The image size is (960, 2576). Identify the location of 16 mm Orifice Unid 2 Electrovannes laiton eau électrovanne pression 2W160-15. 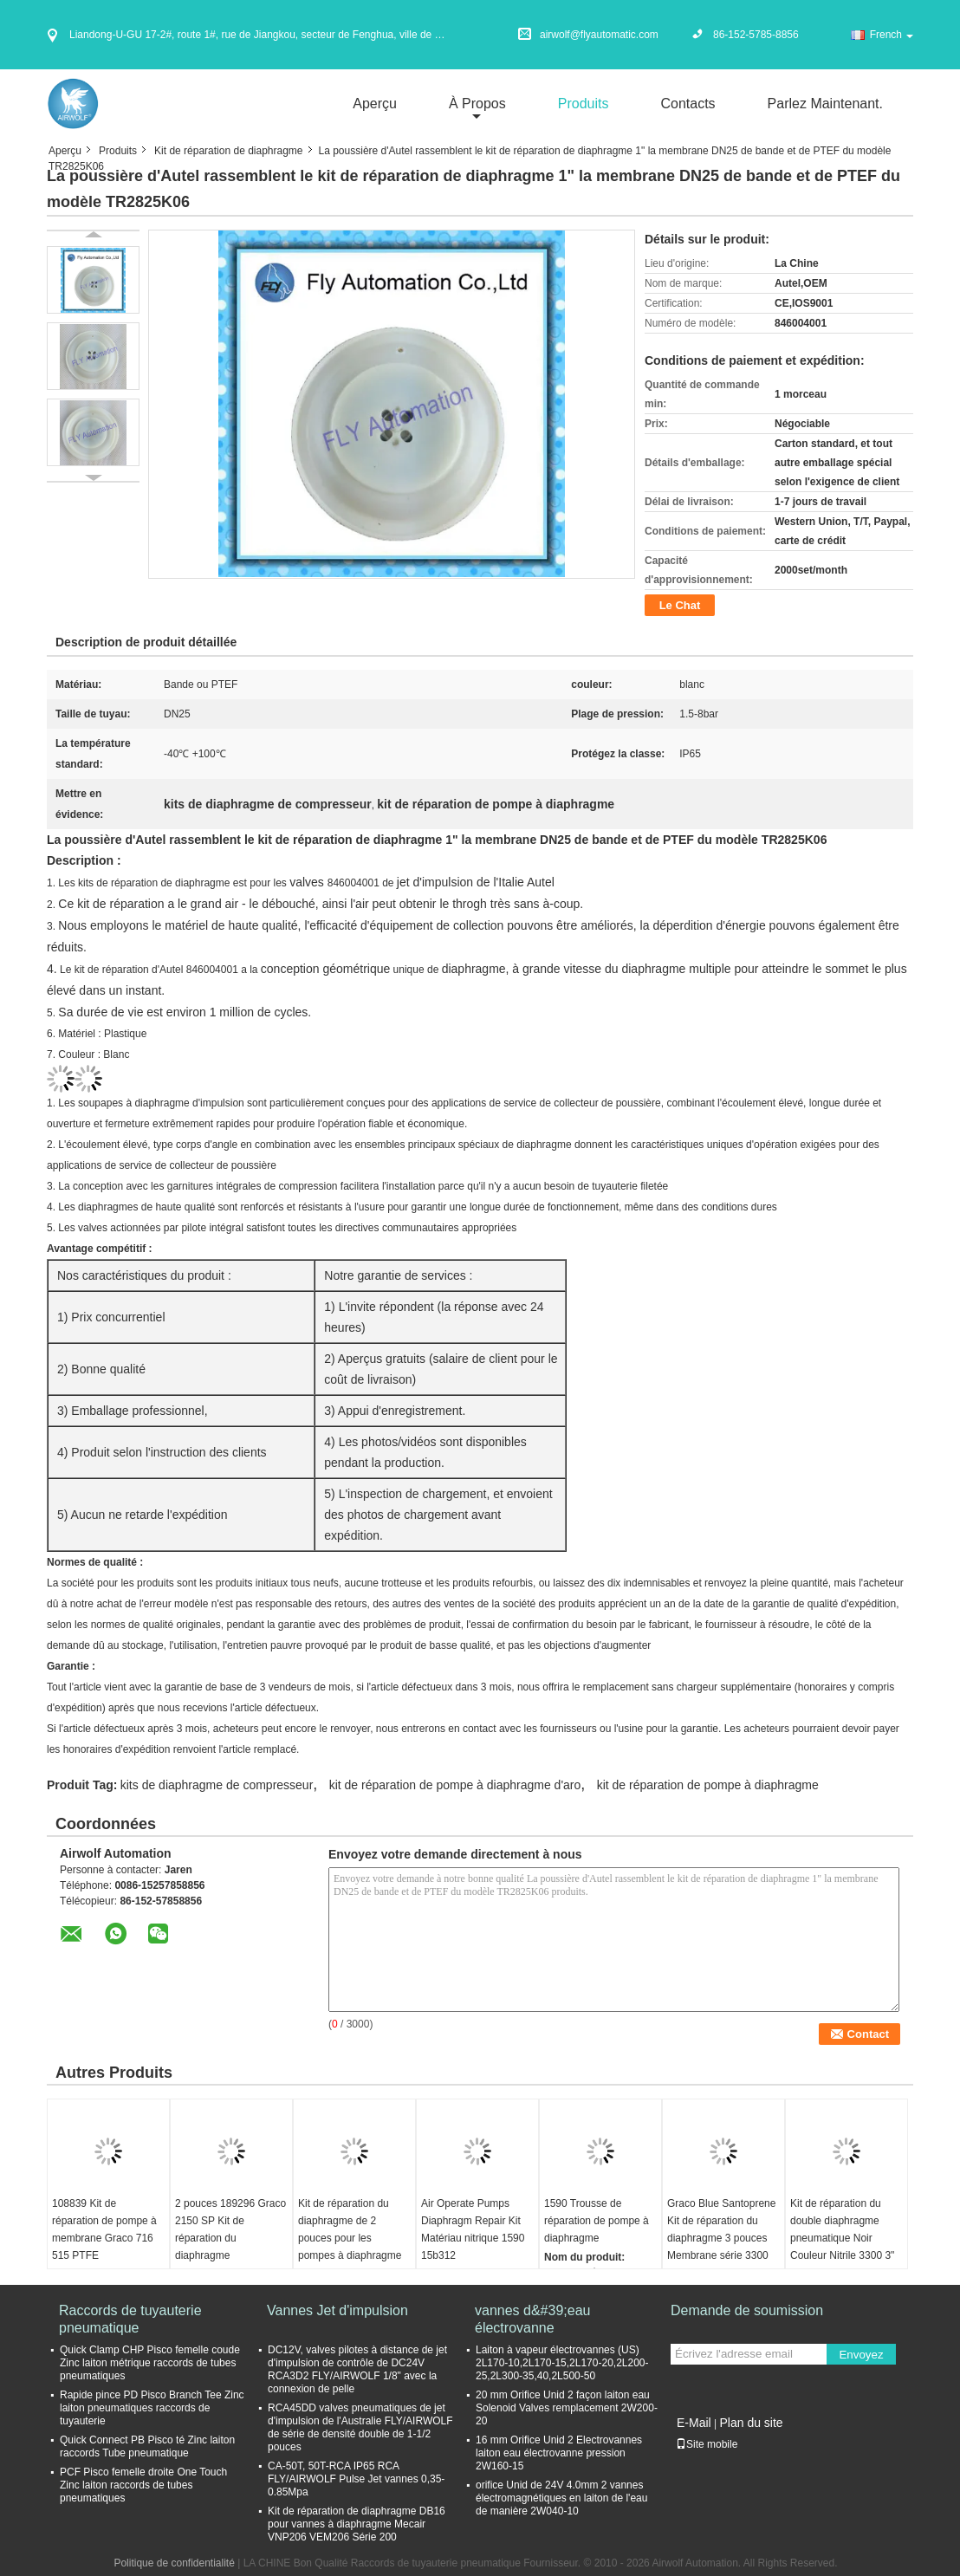
(559, 2453).